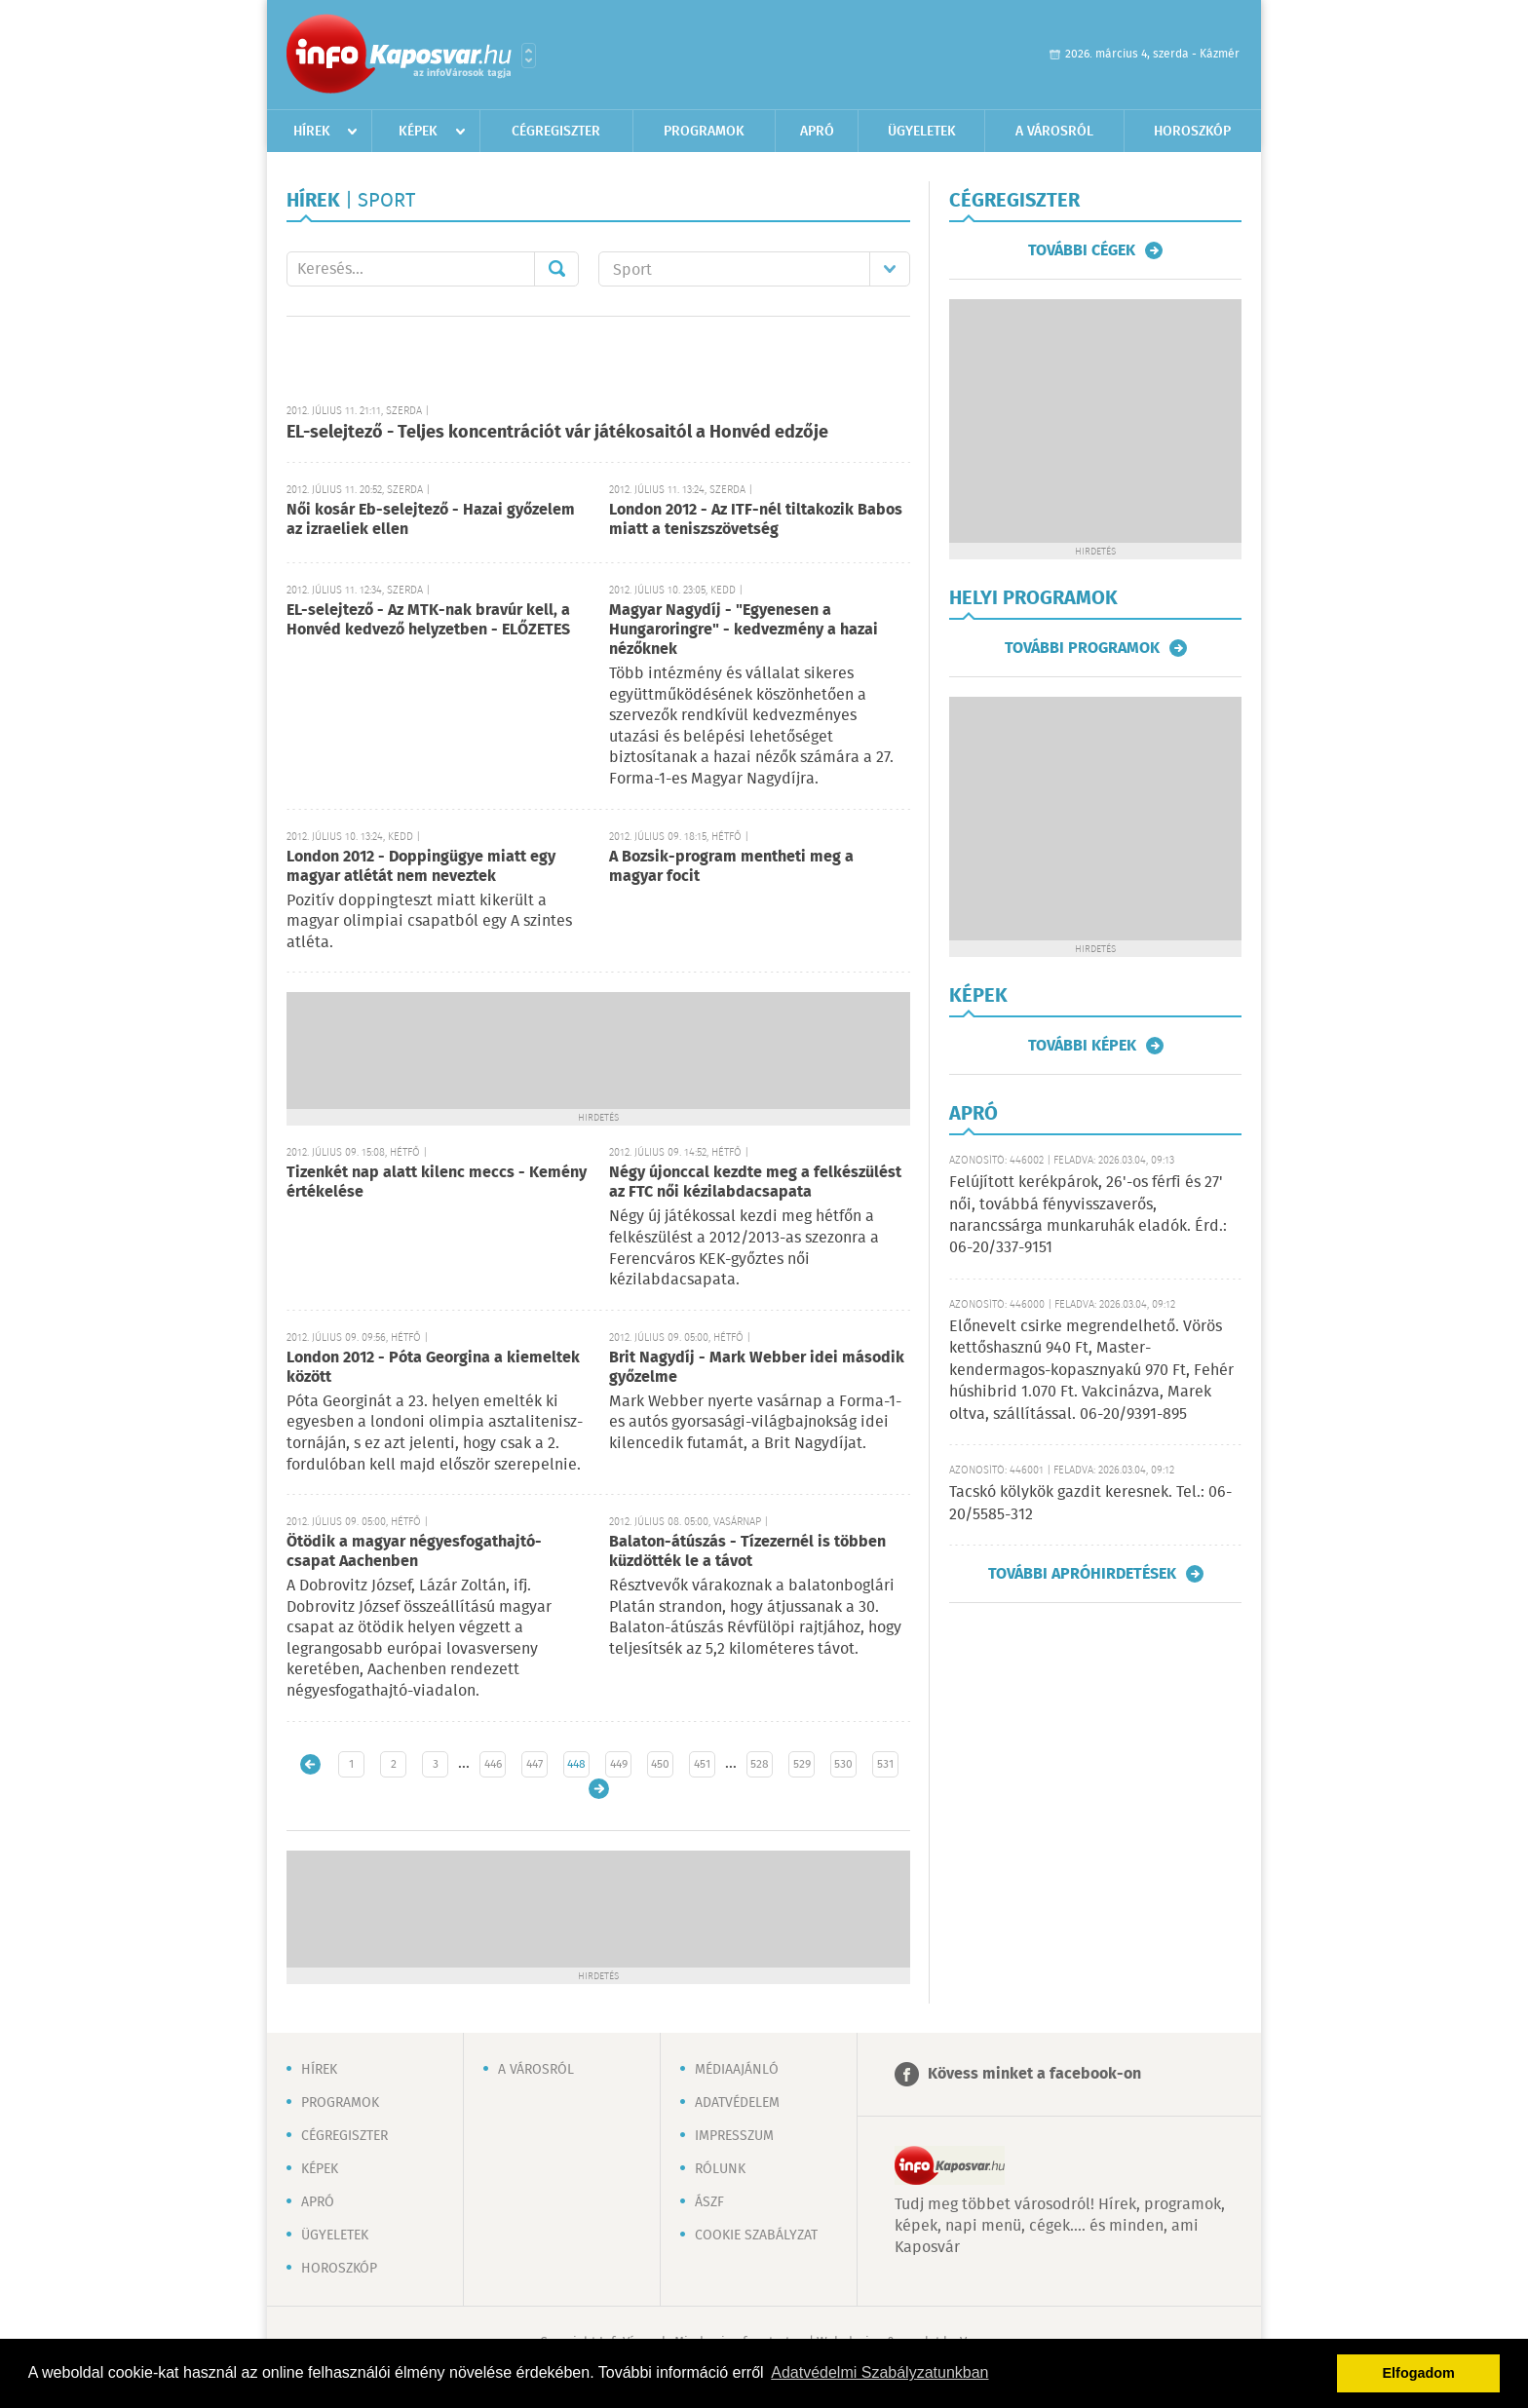 This screenshot has width=1528, height=2408. Describe the element at coordinates (556, 269) in the screenshot. I see `Mehet` at that location.